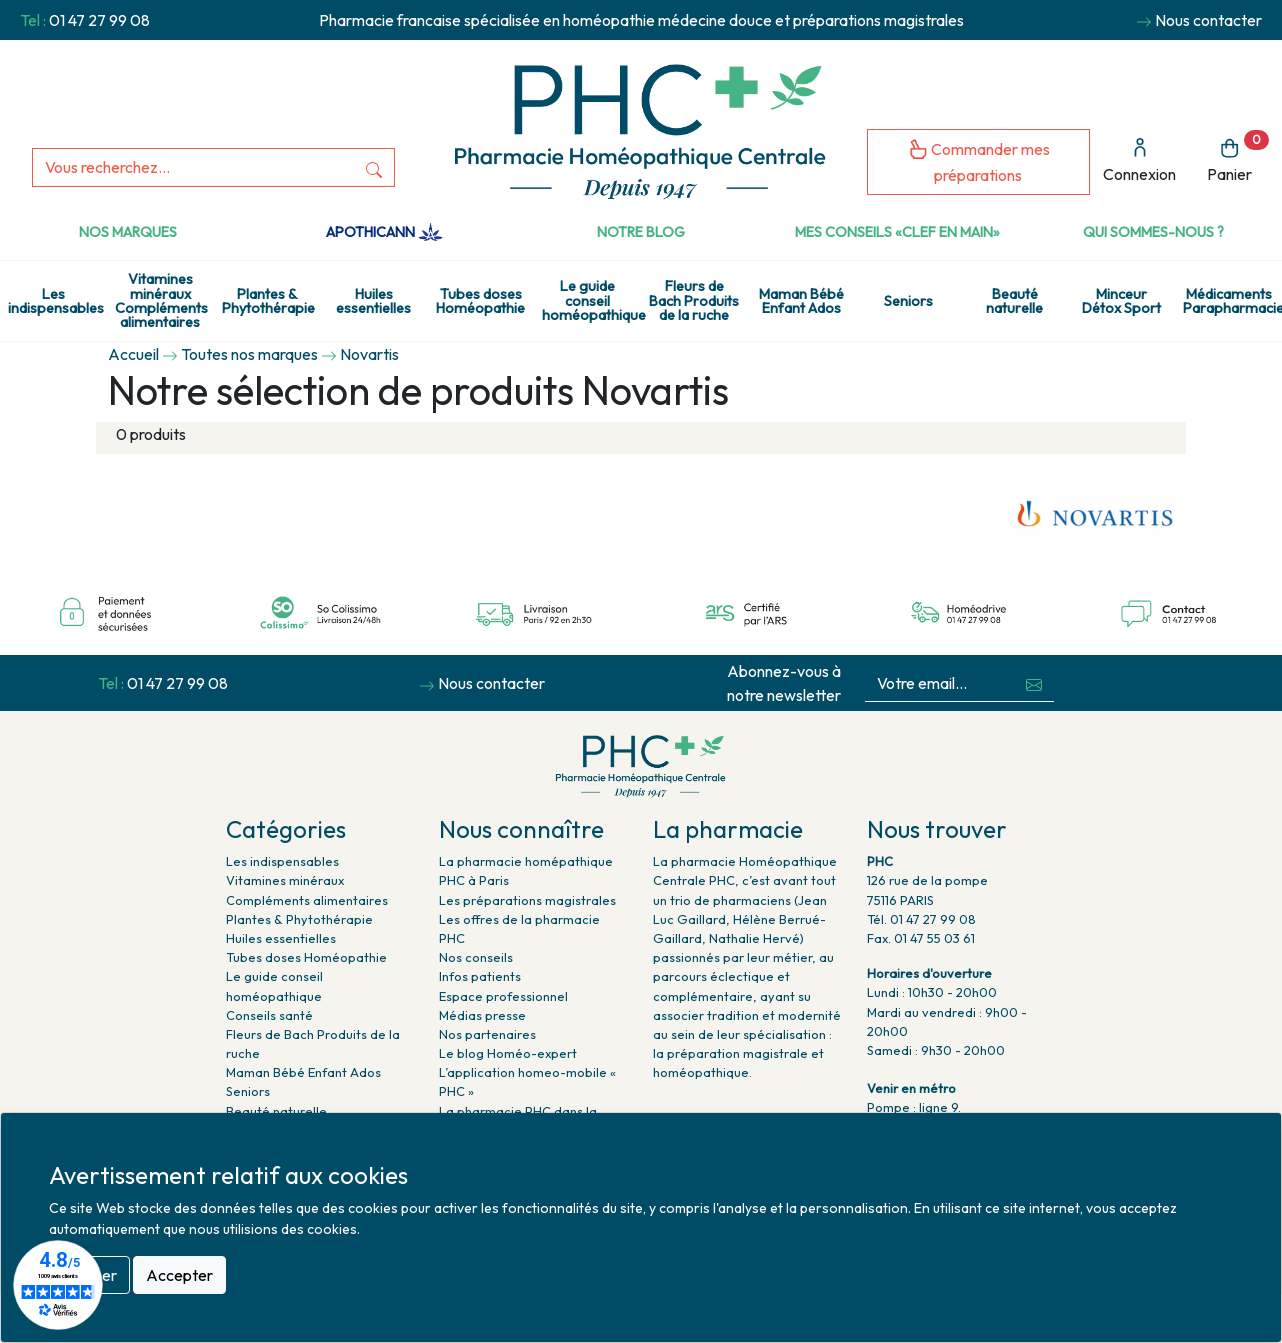  What do you see at coordinates (179, 1275) in the screenshot?
I see `Accepter` at bounding box center [179, 1275].